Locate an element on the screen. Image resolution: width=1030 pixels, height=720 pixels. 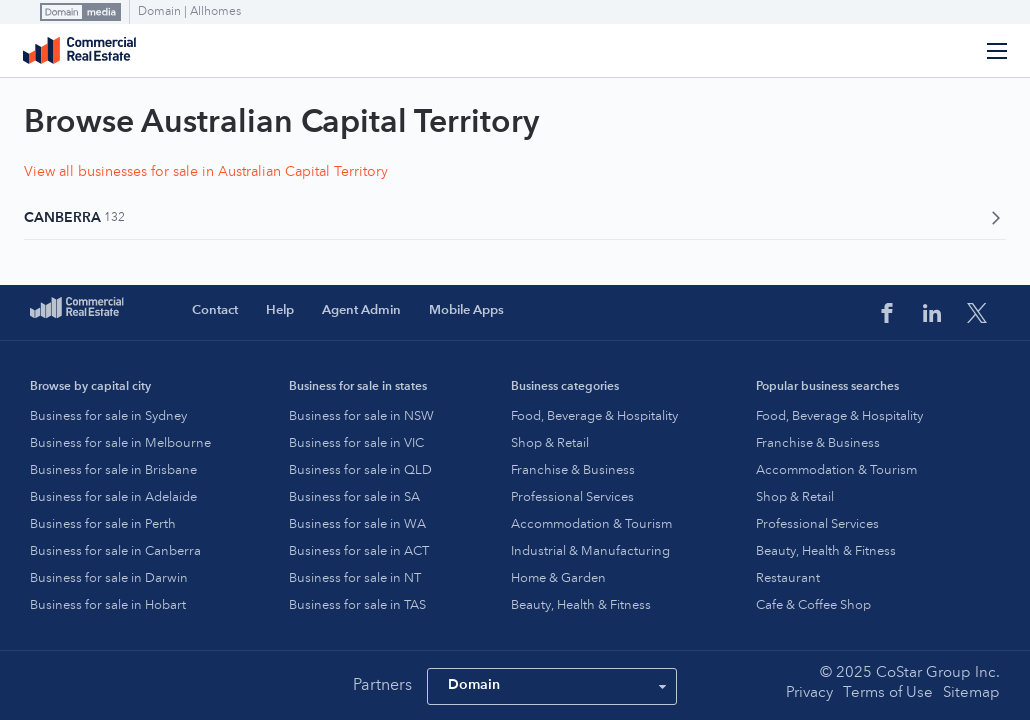
Professional Services is located at coordinates (572, 497).